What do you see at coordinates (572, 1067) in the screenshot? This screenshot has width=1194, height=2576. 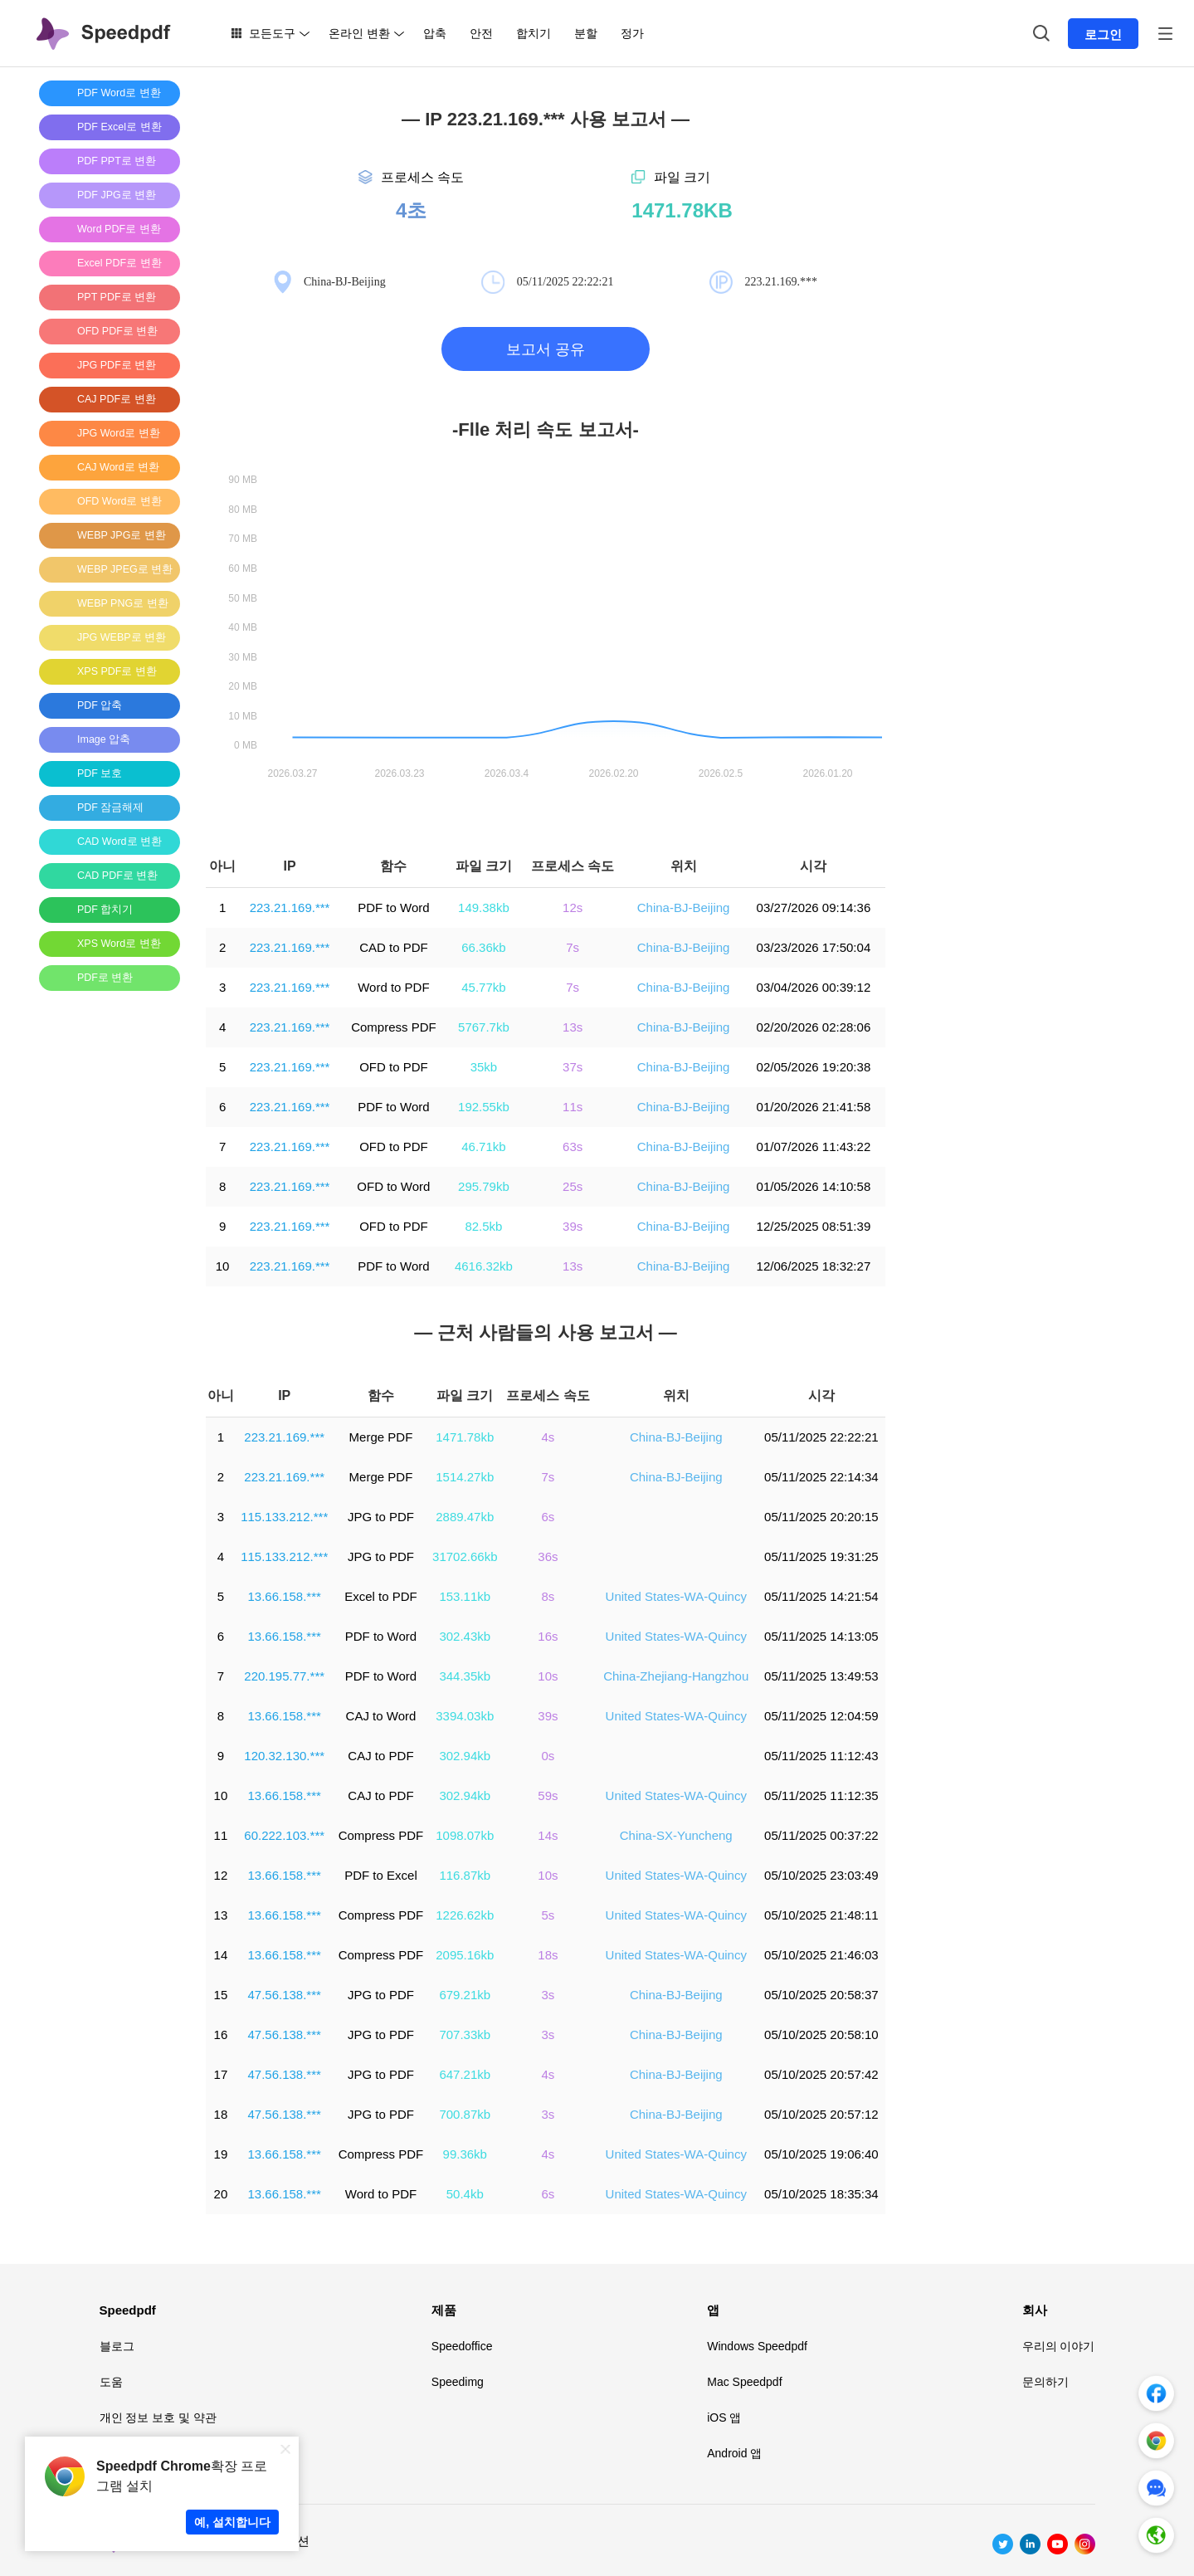 I see `37s` at bounding box center [572, 1067].